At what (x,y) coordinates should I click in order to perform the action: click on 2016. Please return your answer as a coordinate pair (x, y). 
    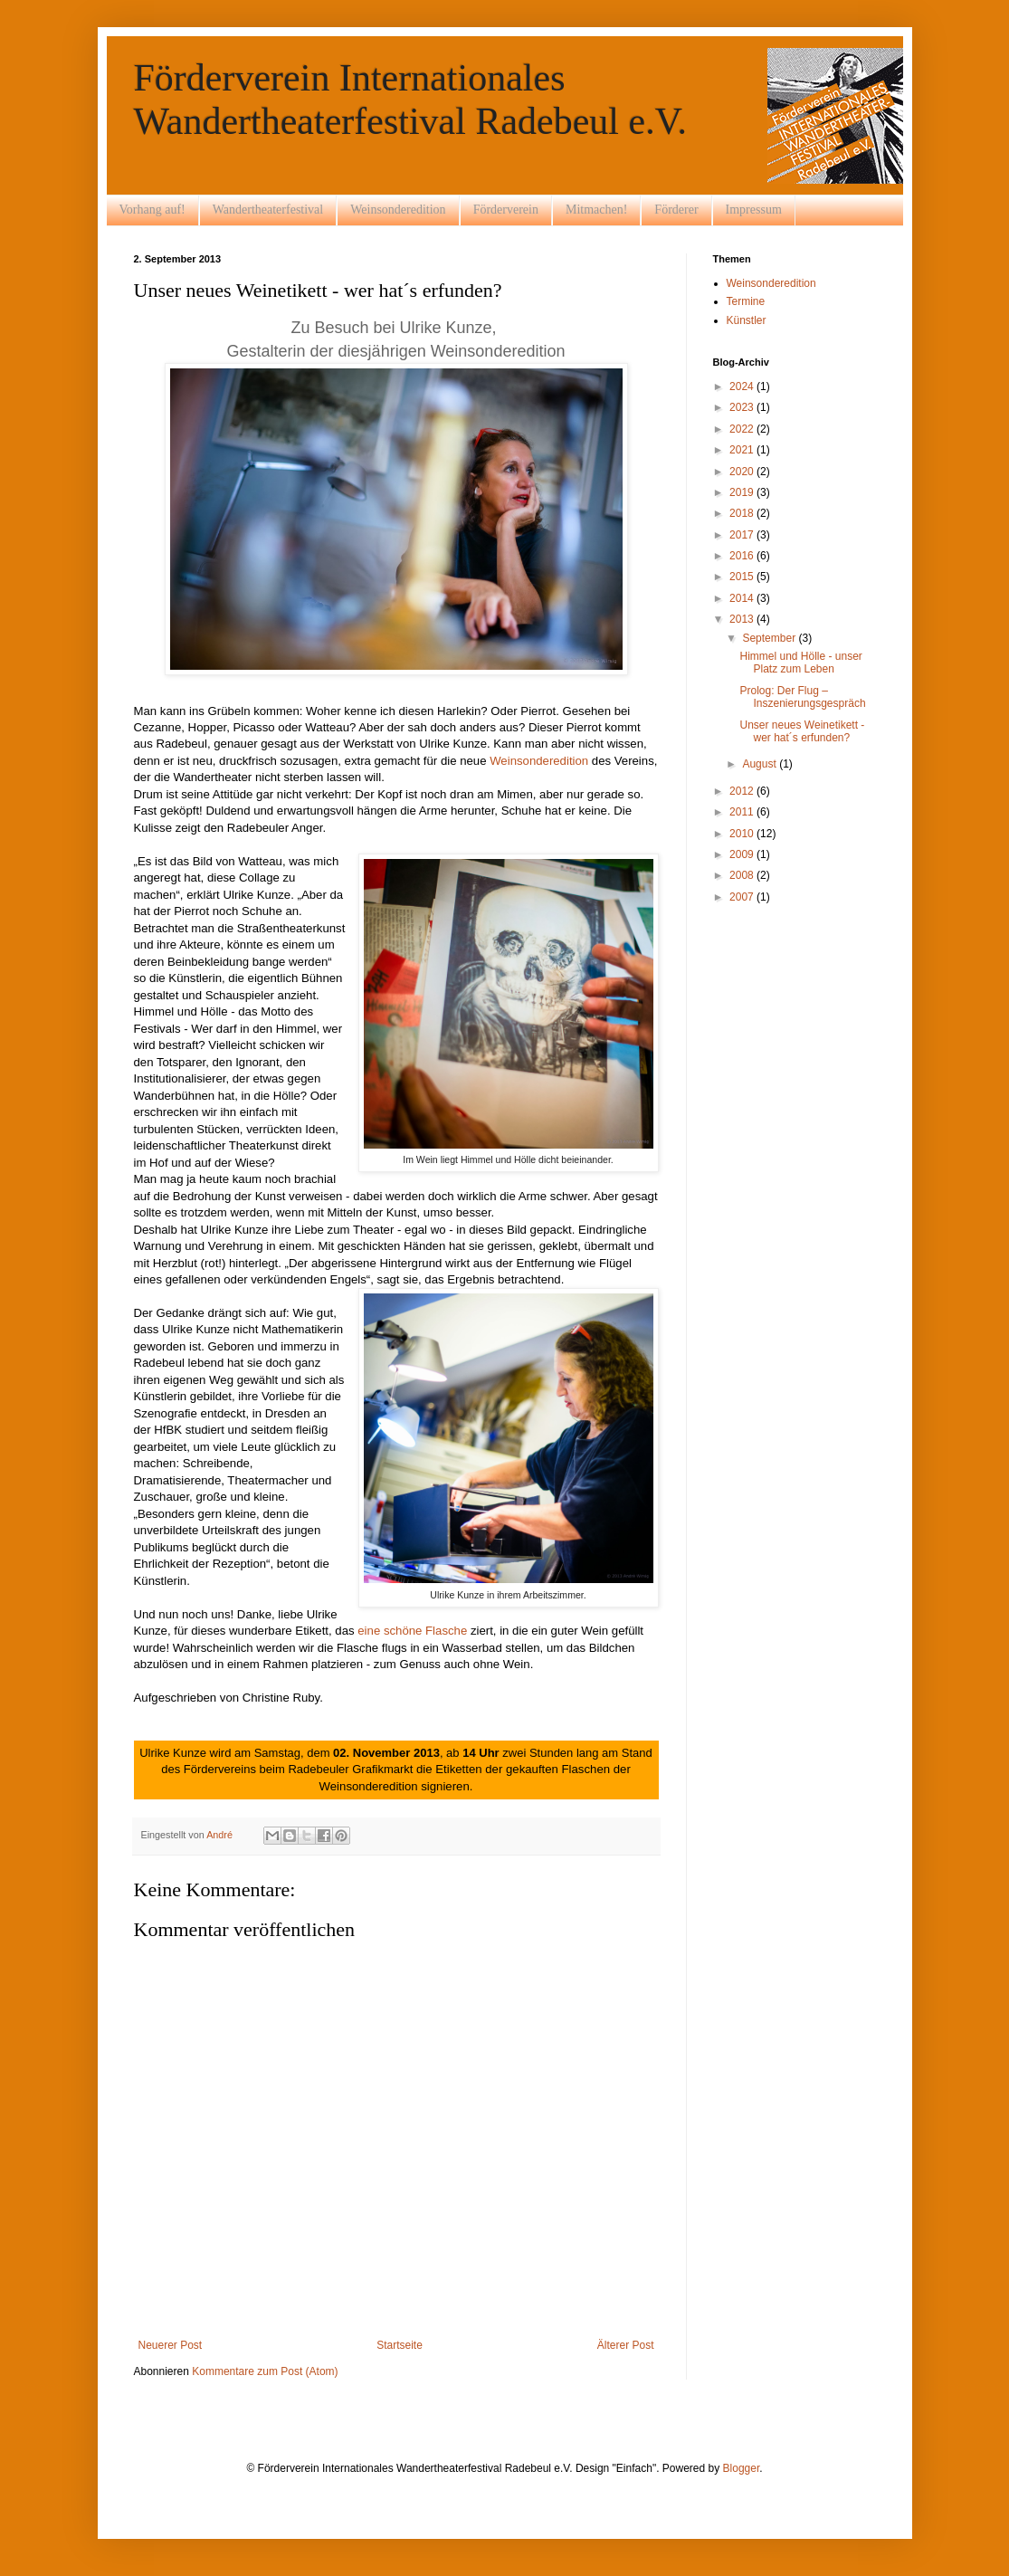
    Looking at the image, I should click on (743, 555).